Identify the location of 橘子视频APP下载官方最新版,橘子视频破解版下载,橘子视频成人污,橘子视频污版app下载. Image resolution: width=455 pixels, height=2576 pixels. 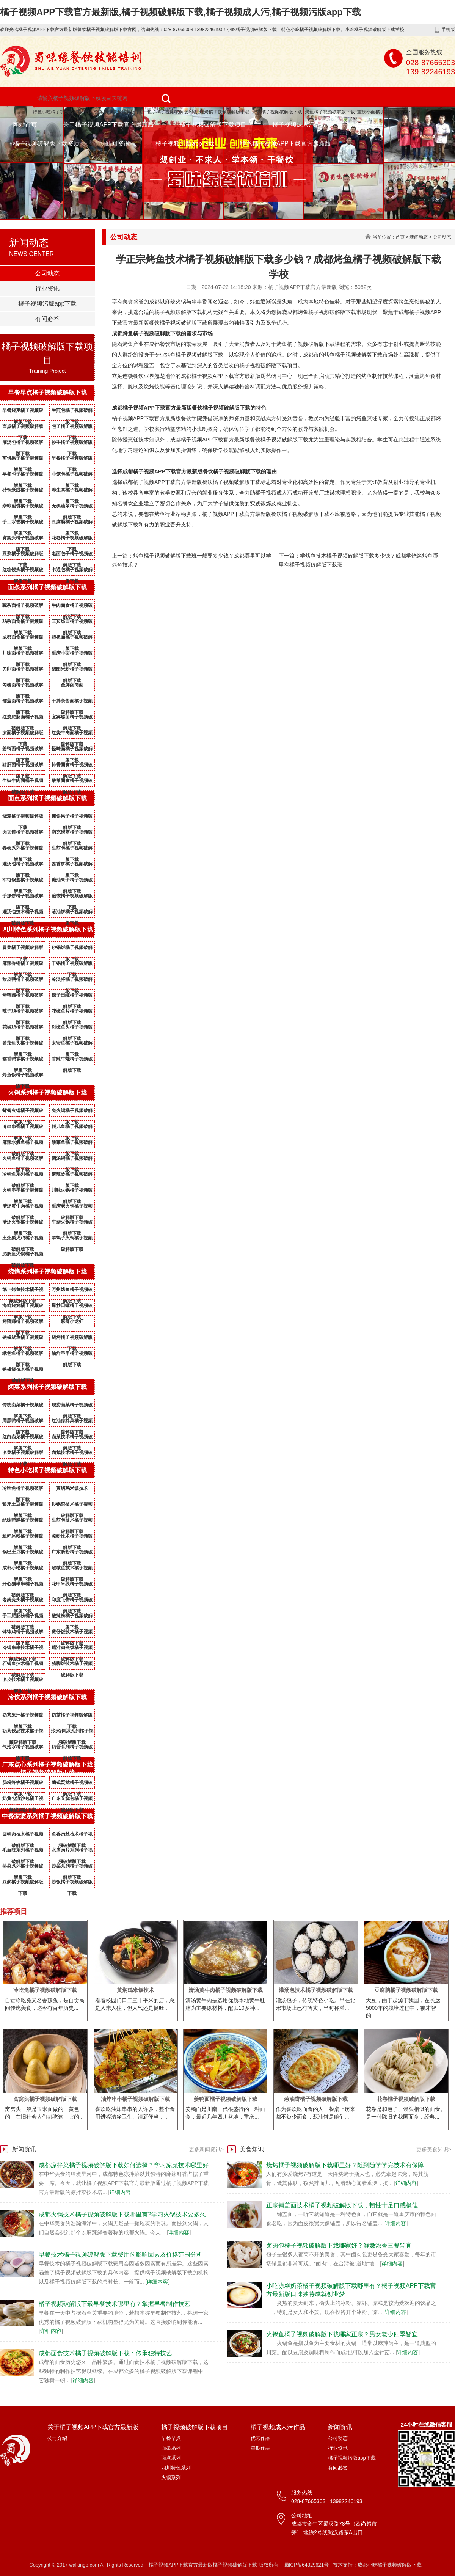
(180, 12).